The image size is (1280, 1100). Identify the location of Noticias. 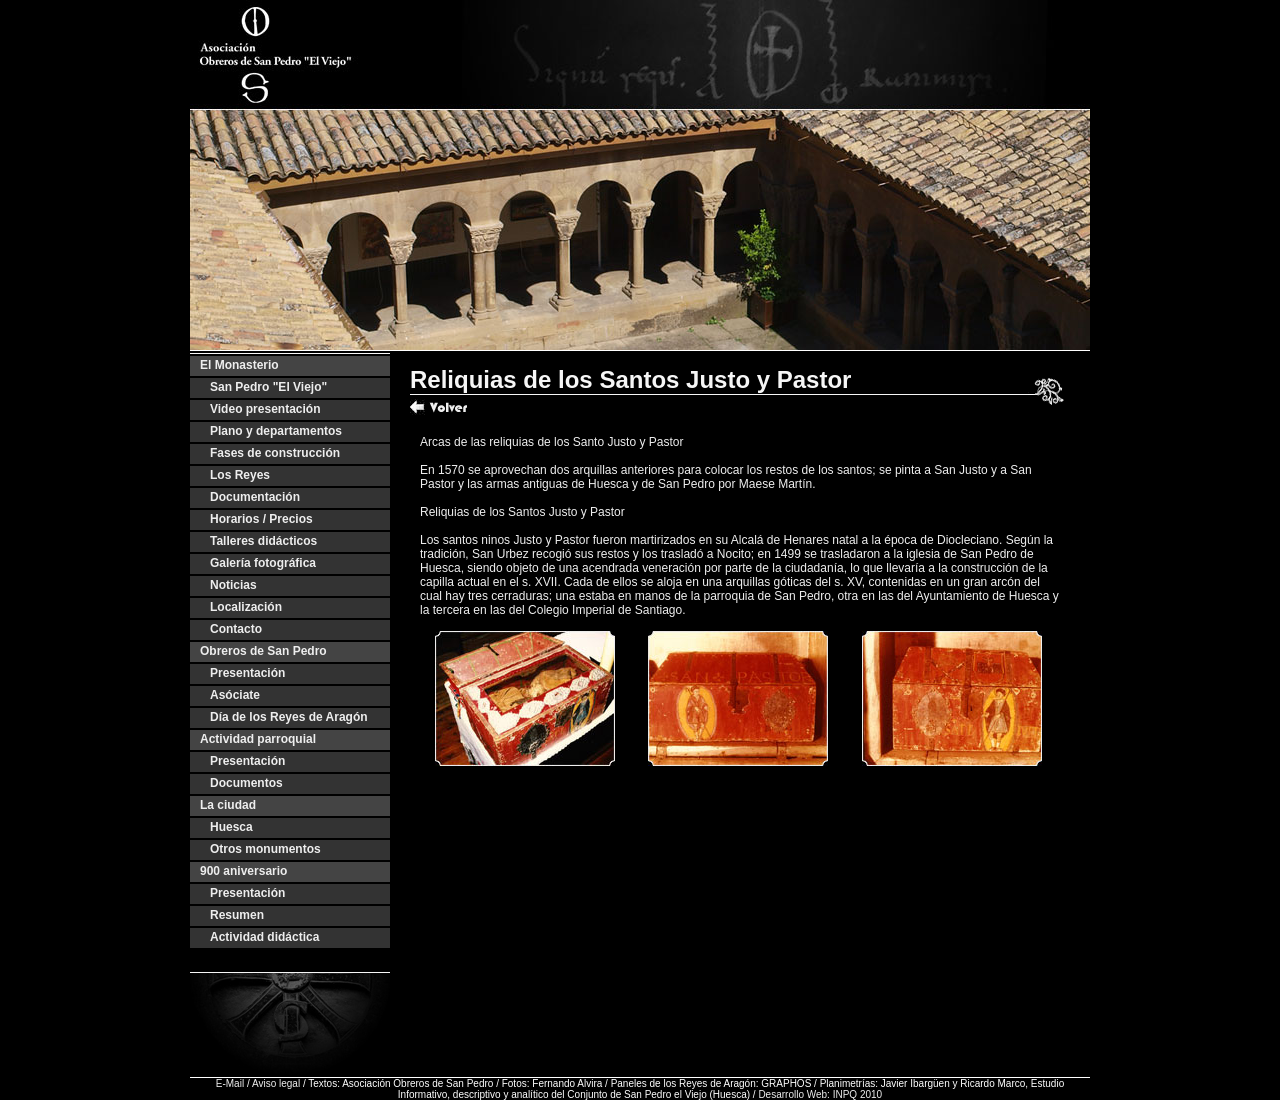
(233, 585).